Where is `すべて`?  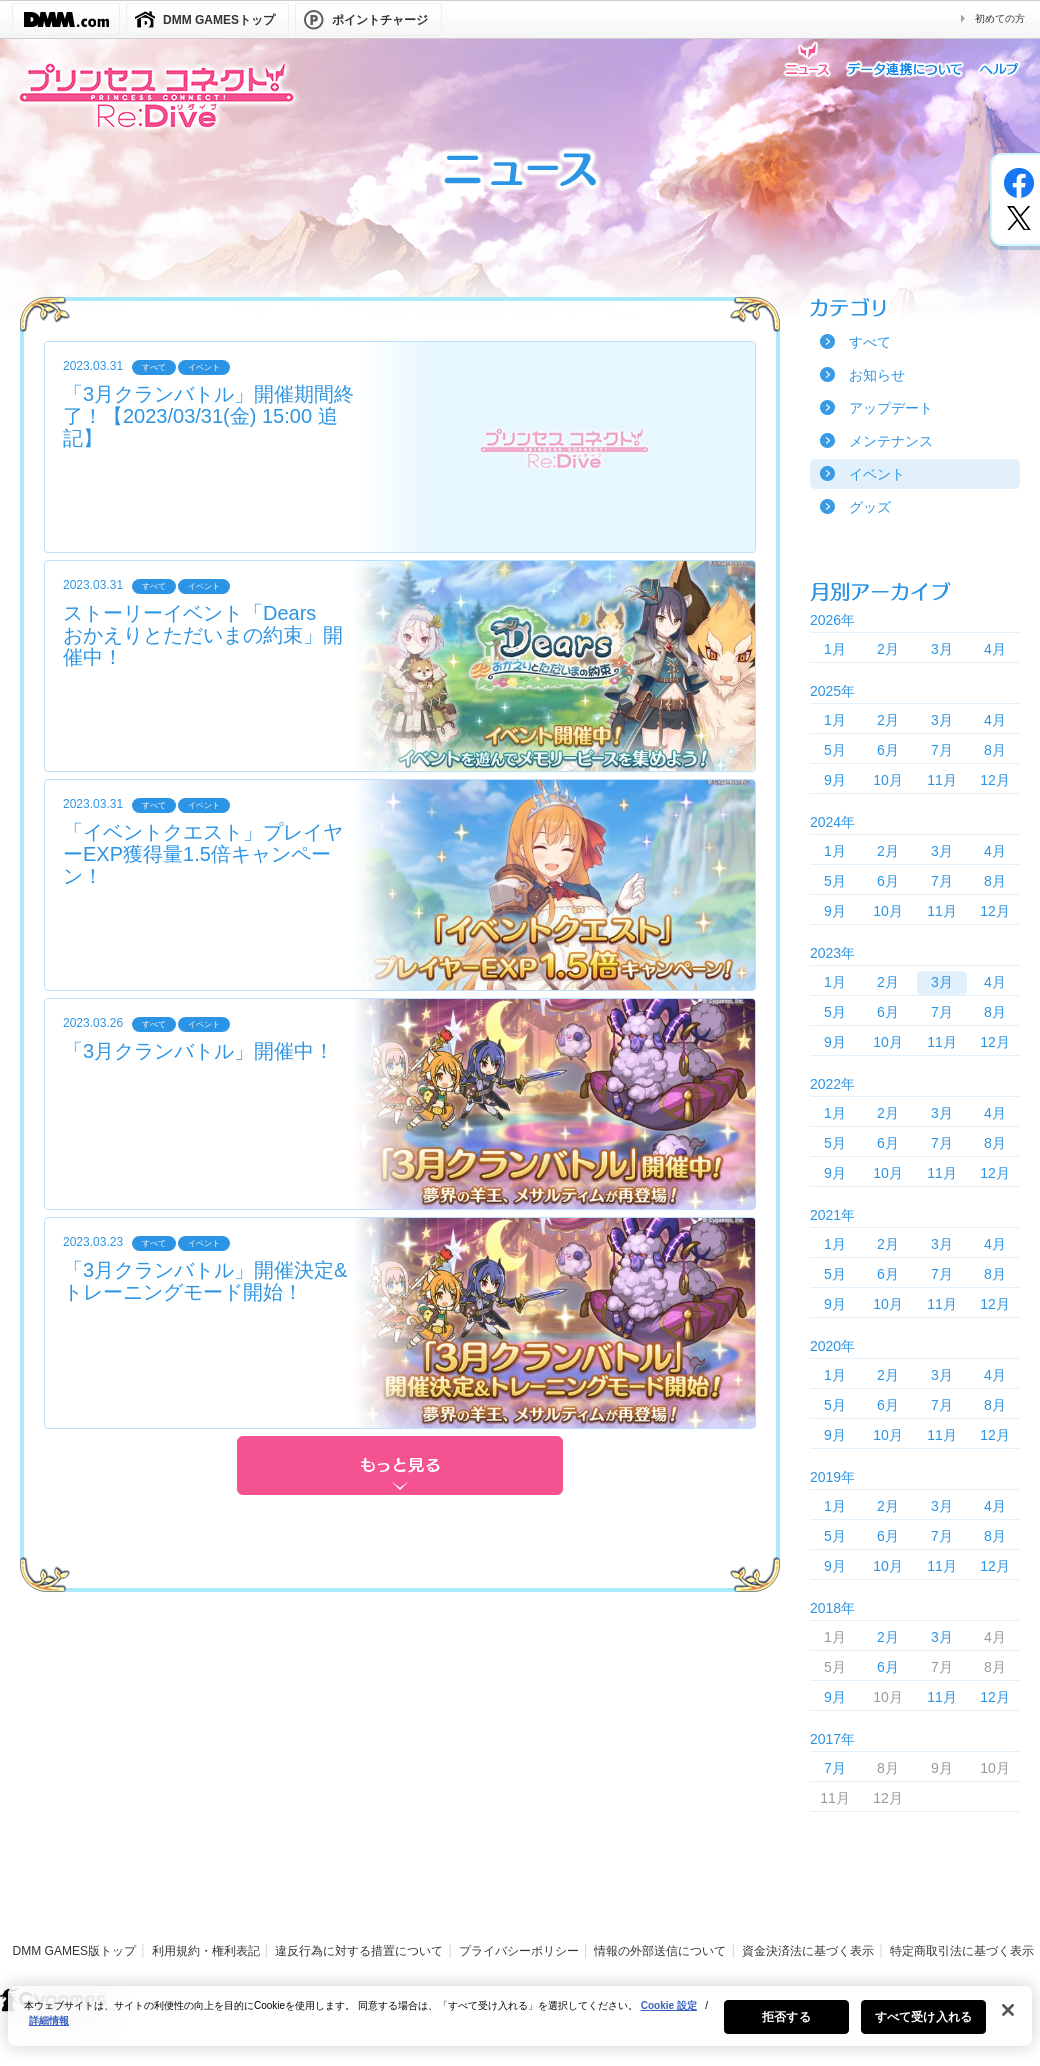 すべて is located at coordinates (870, 342).